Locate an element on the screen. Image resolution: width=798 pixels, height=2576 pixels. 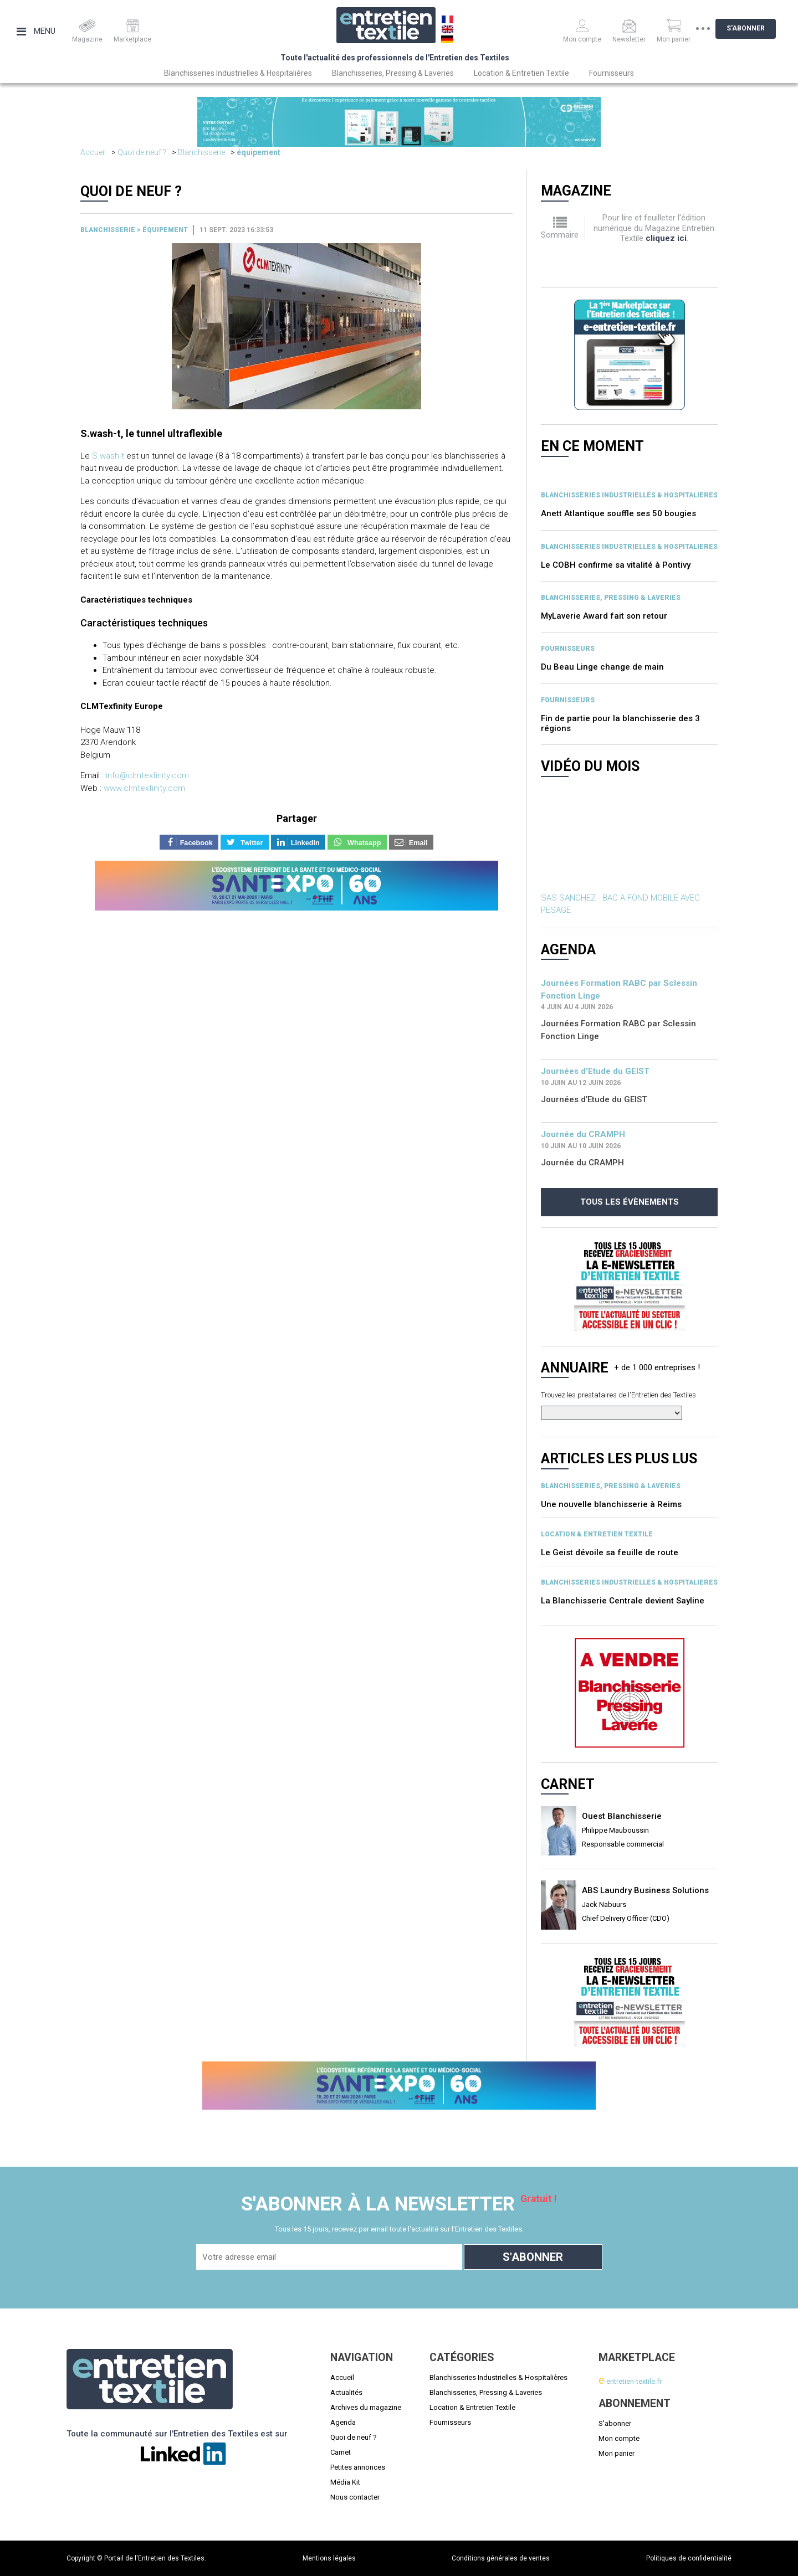
Agenda is located at coordinates (343, 2422).